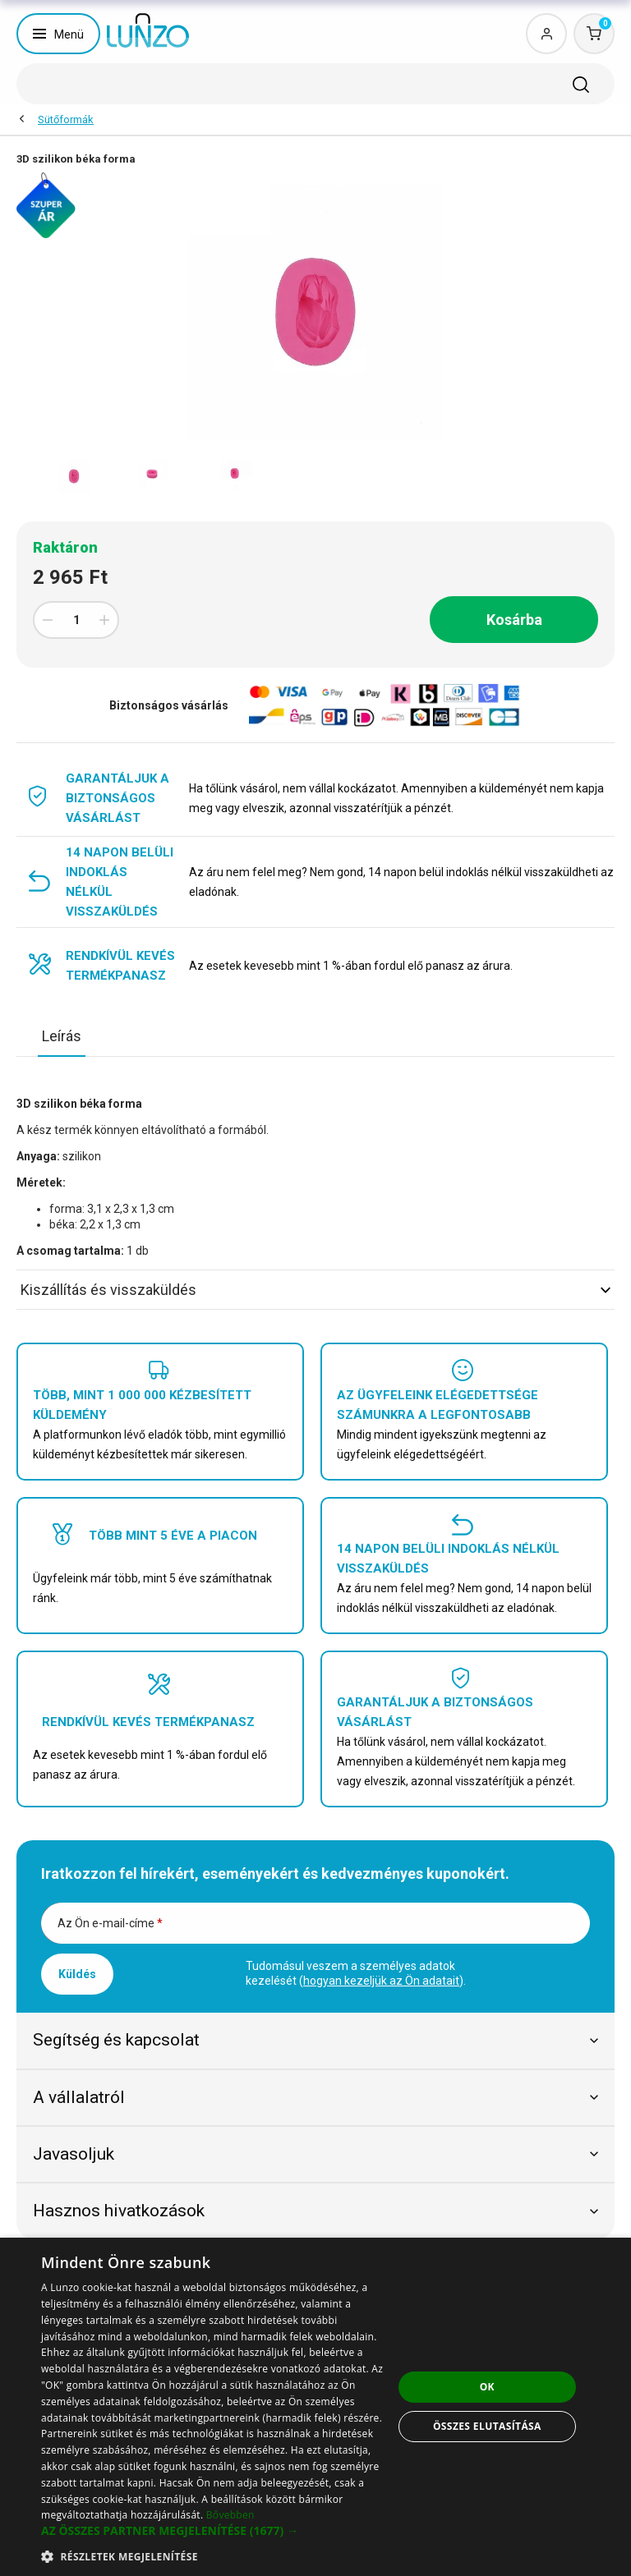 The image size is (631, 2576). What do you see at coordinates (230, 2515) in the screenshot?
I see `Bővebben [Bővebben, opens a new window]` at bounding box center [230, 2515].